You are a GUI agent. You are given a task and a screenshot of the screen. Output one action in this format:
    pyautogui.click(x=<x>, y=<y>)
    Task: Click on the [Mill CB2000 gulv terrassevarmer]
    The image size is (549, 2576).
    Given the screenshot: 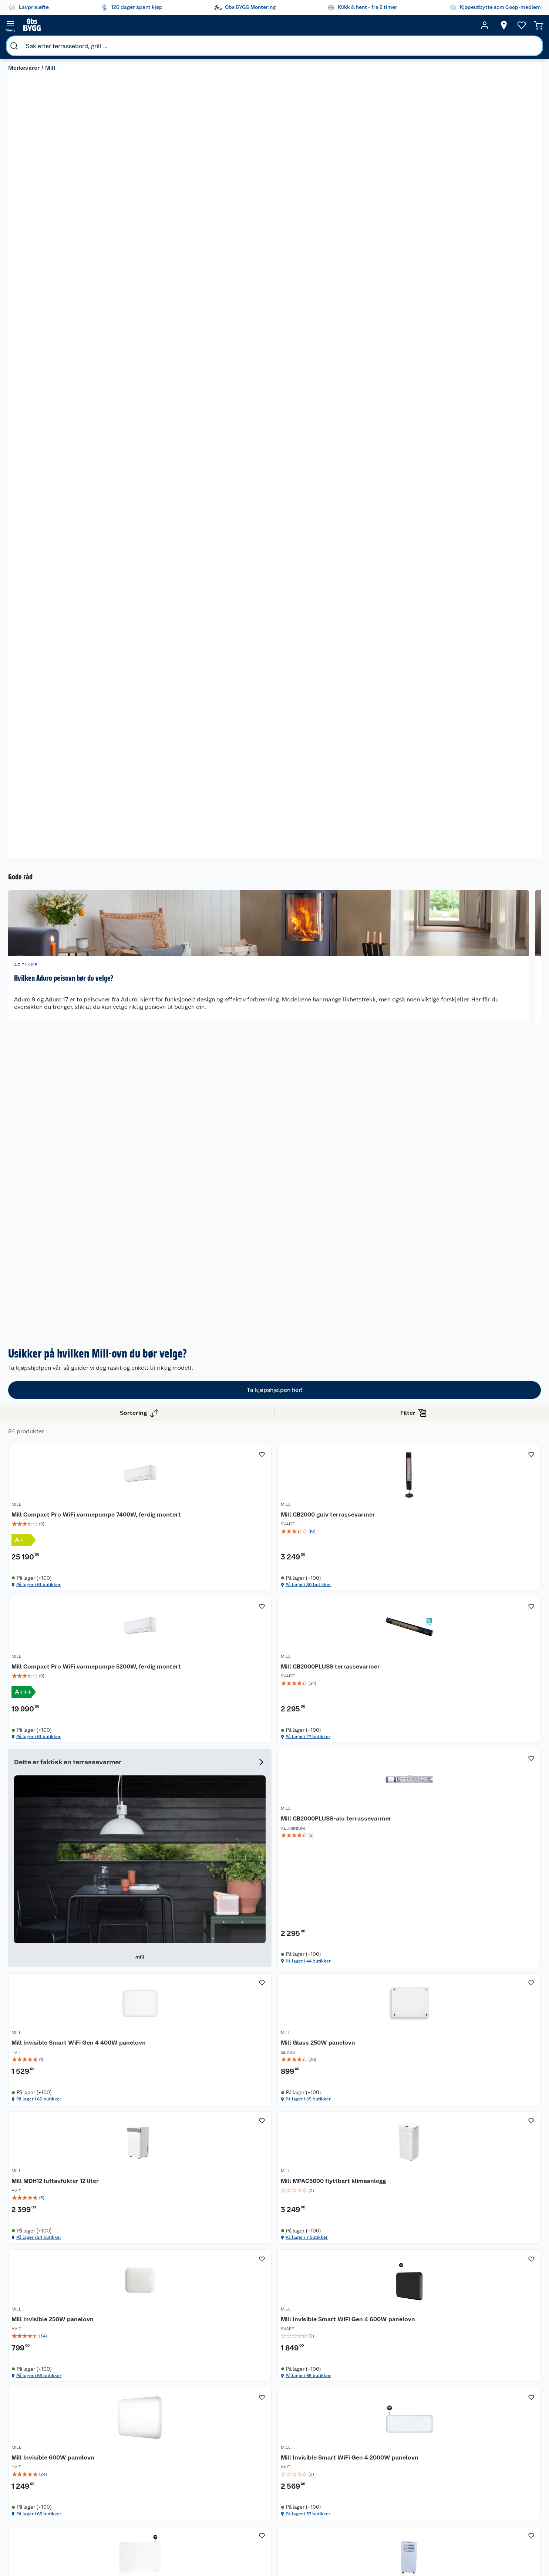 What is the action you would take?
    pyautogui.click(x=283, y=1038)
    